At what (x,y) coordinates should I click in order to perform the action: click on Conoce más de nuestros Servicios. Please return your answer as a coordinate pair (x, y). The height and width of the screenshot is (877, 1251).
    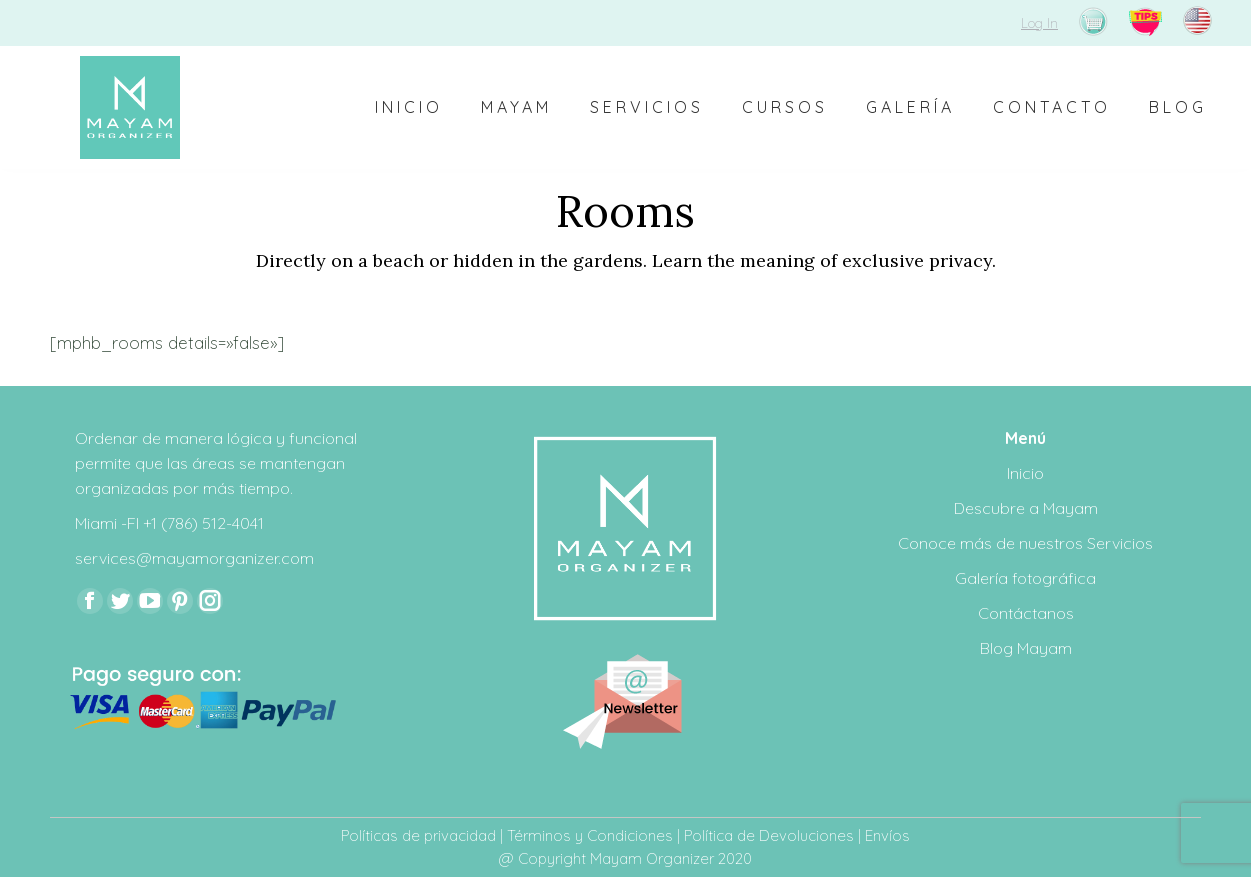
    Looking at the image, I should click on (1025, 543).